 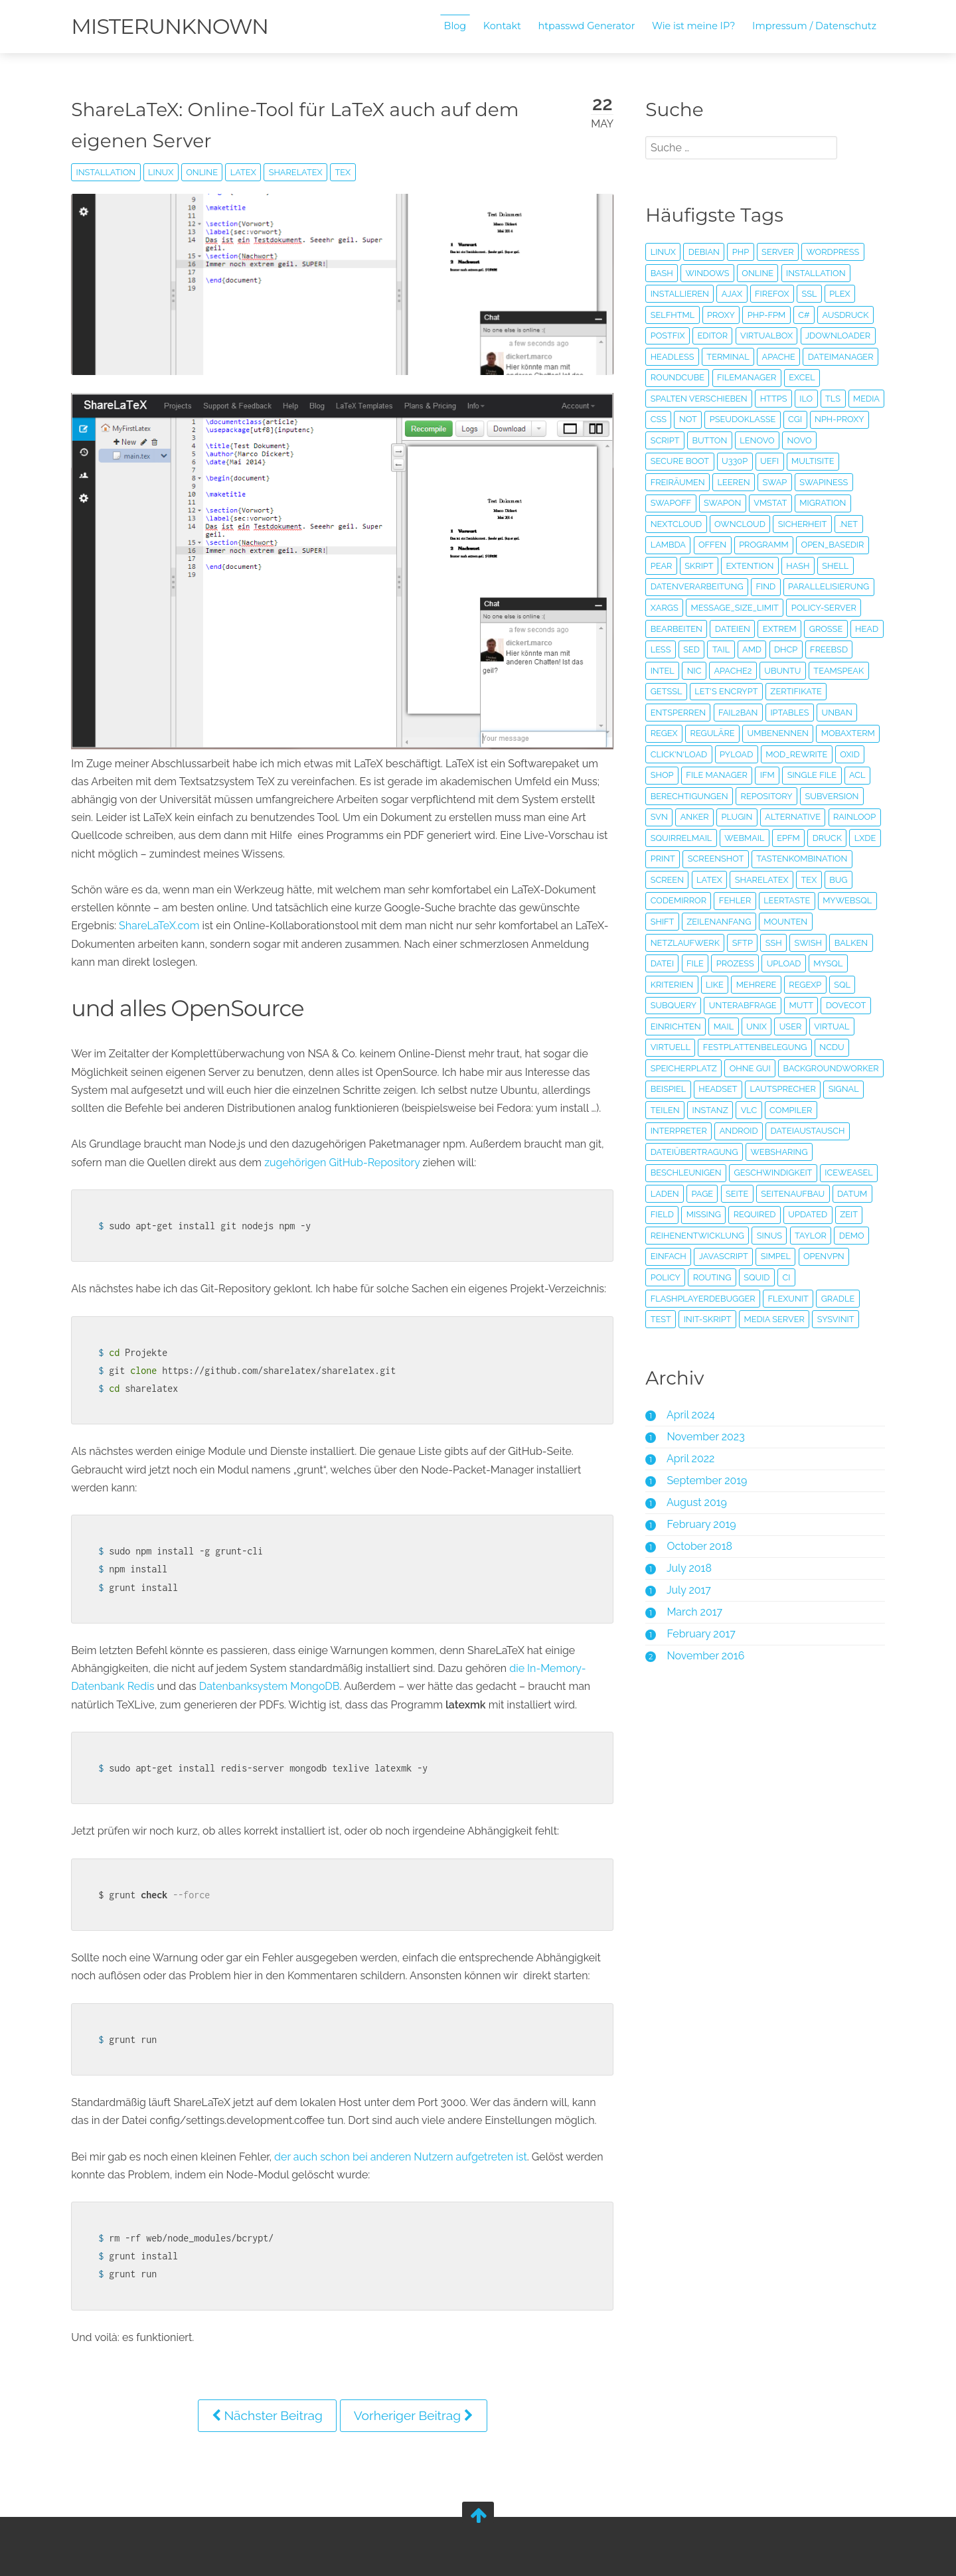 I want to click on Apache, so click(x=777, y=357).